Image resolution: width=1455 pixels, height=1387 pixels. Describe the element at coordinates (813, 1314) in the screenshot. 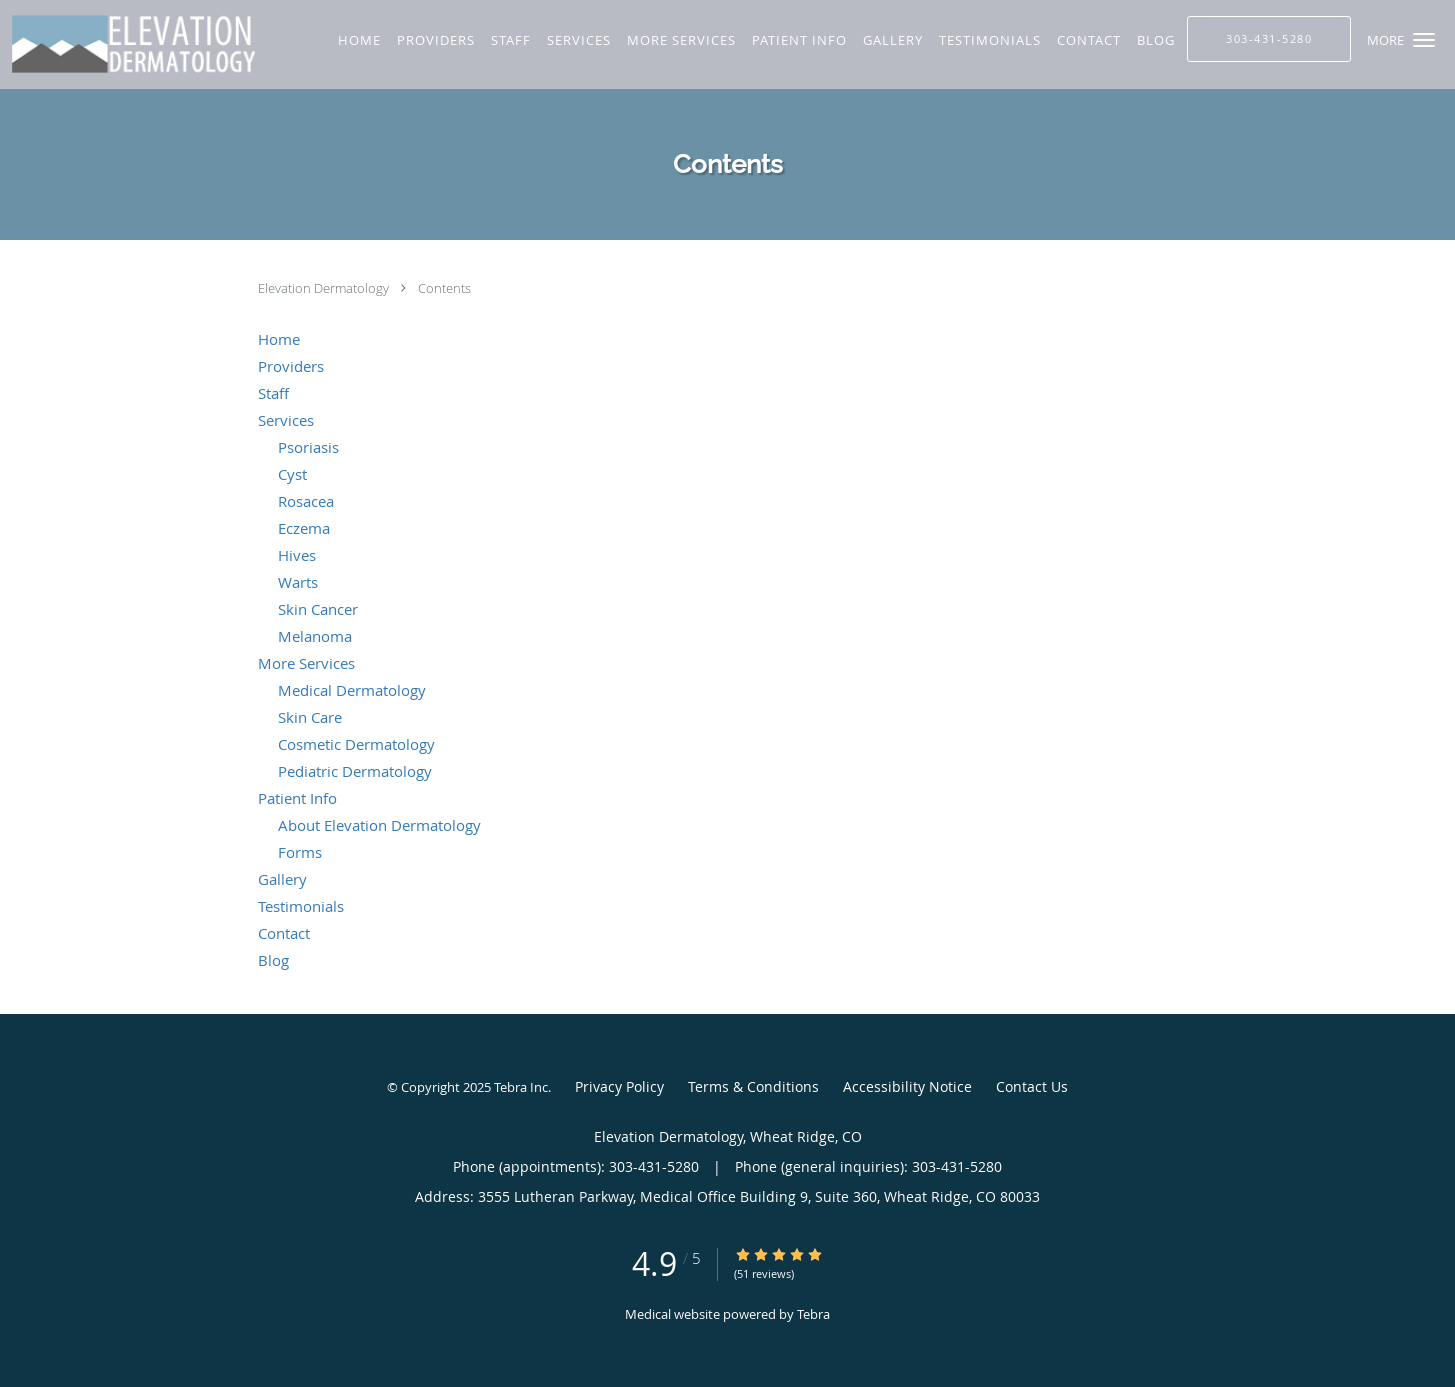

I see `Tebra` at that location.